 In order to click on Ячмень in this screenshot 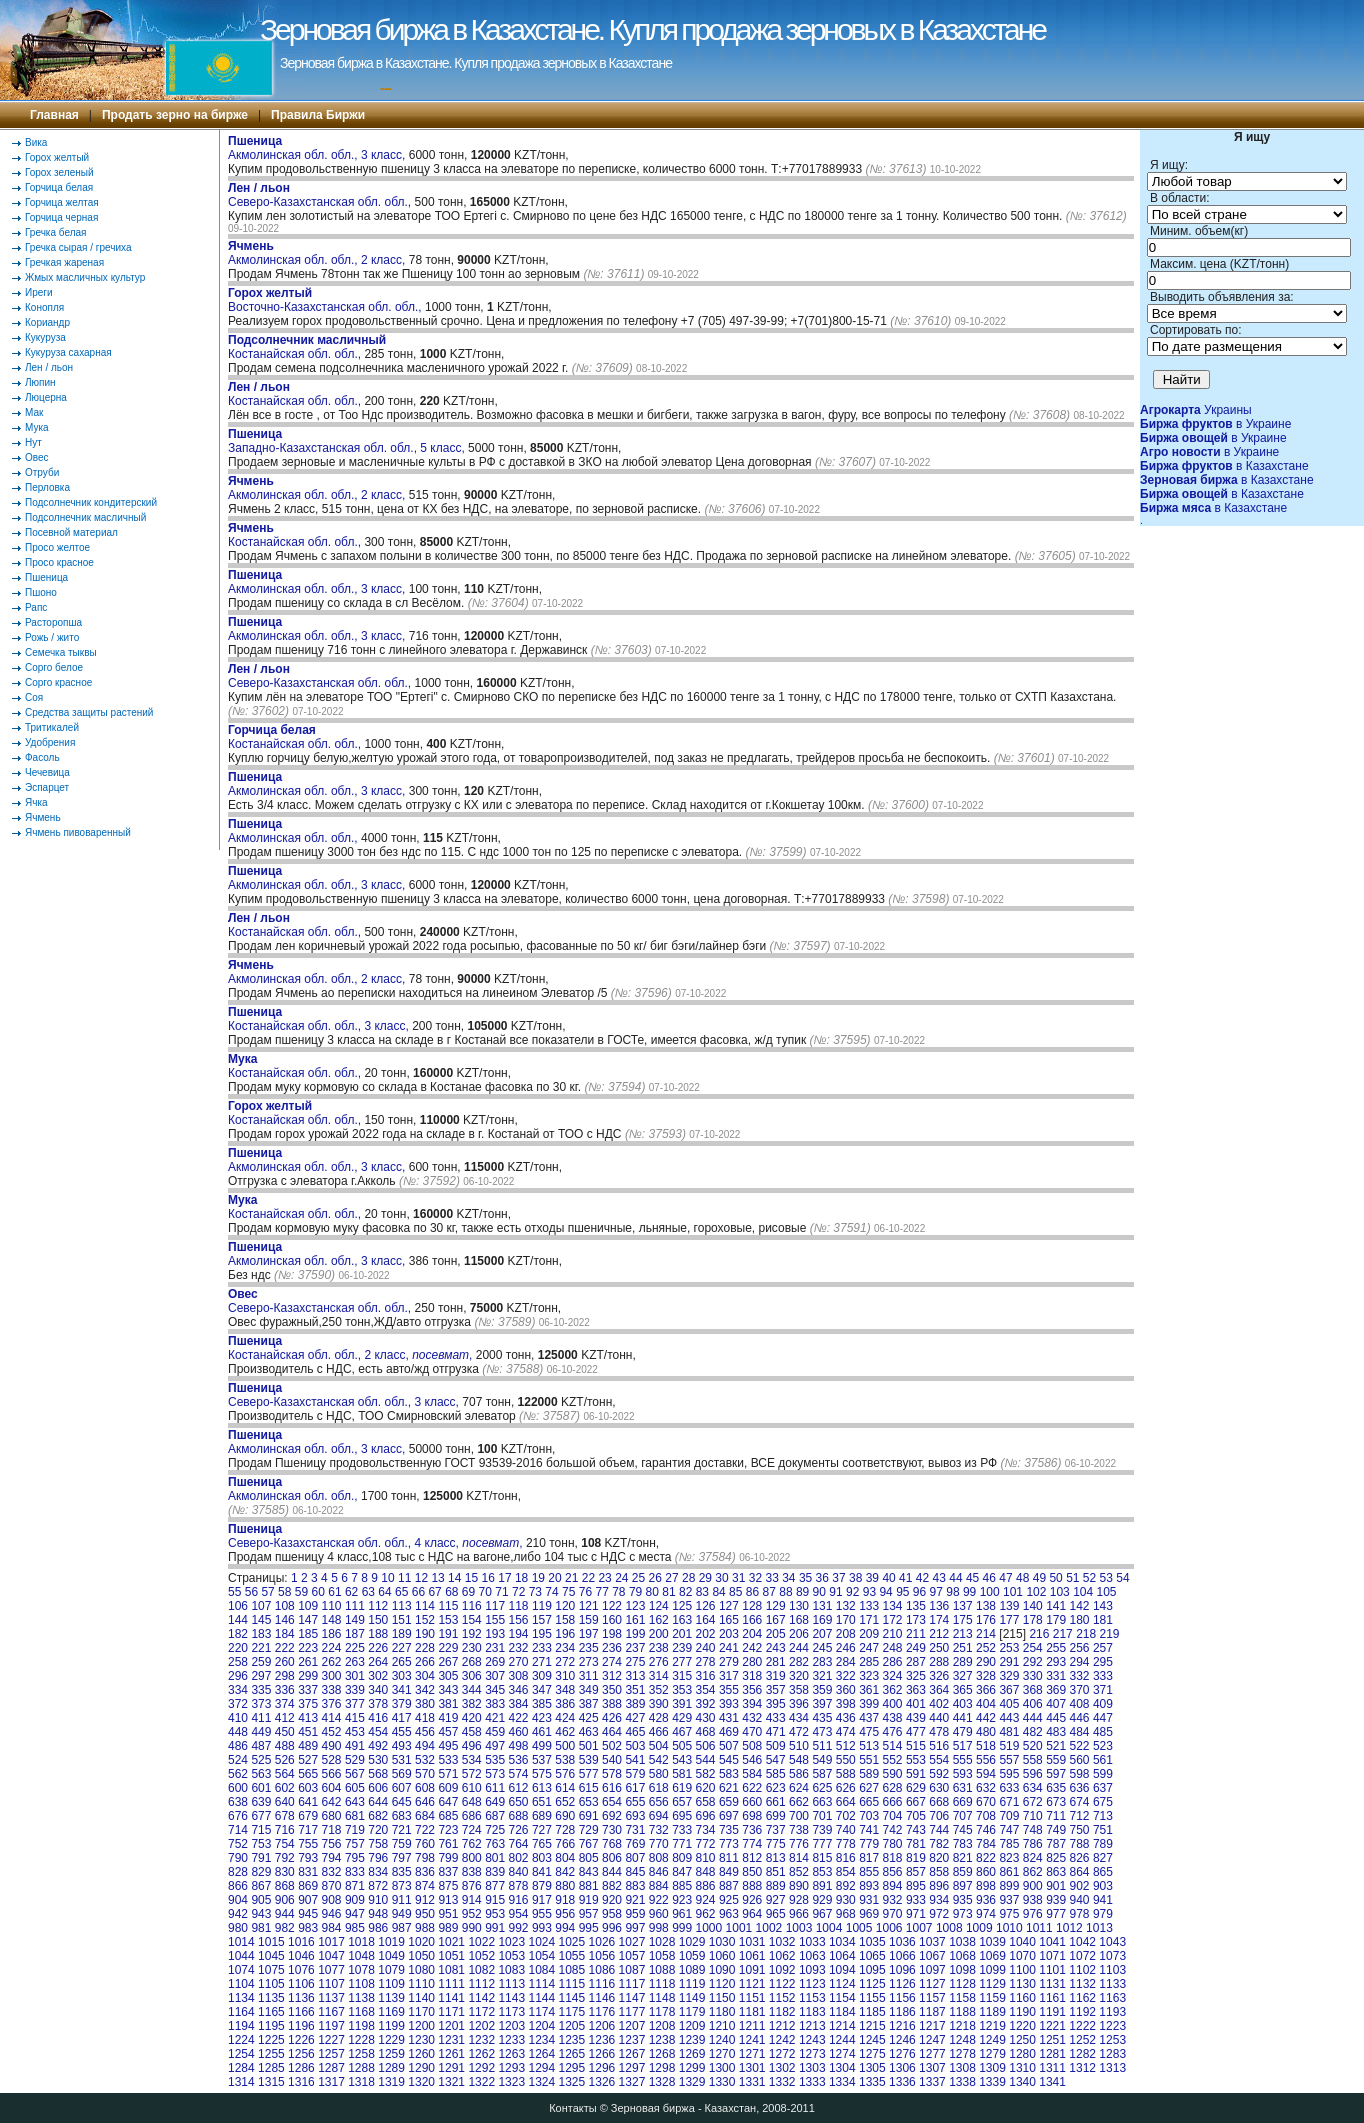, I will do `click(43, 817)`.